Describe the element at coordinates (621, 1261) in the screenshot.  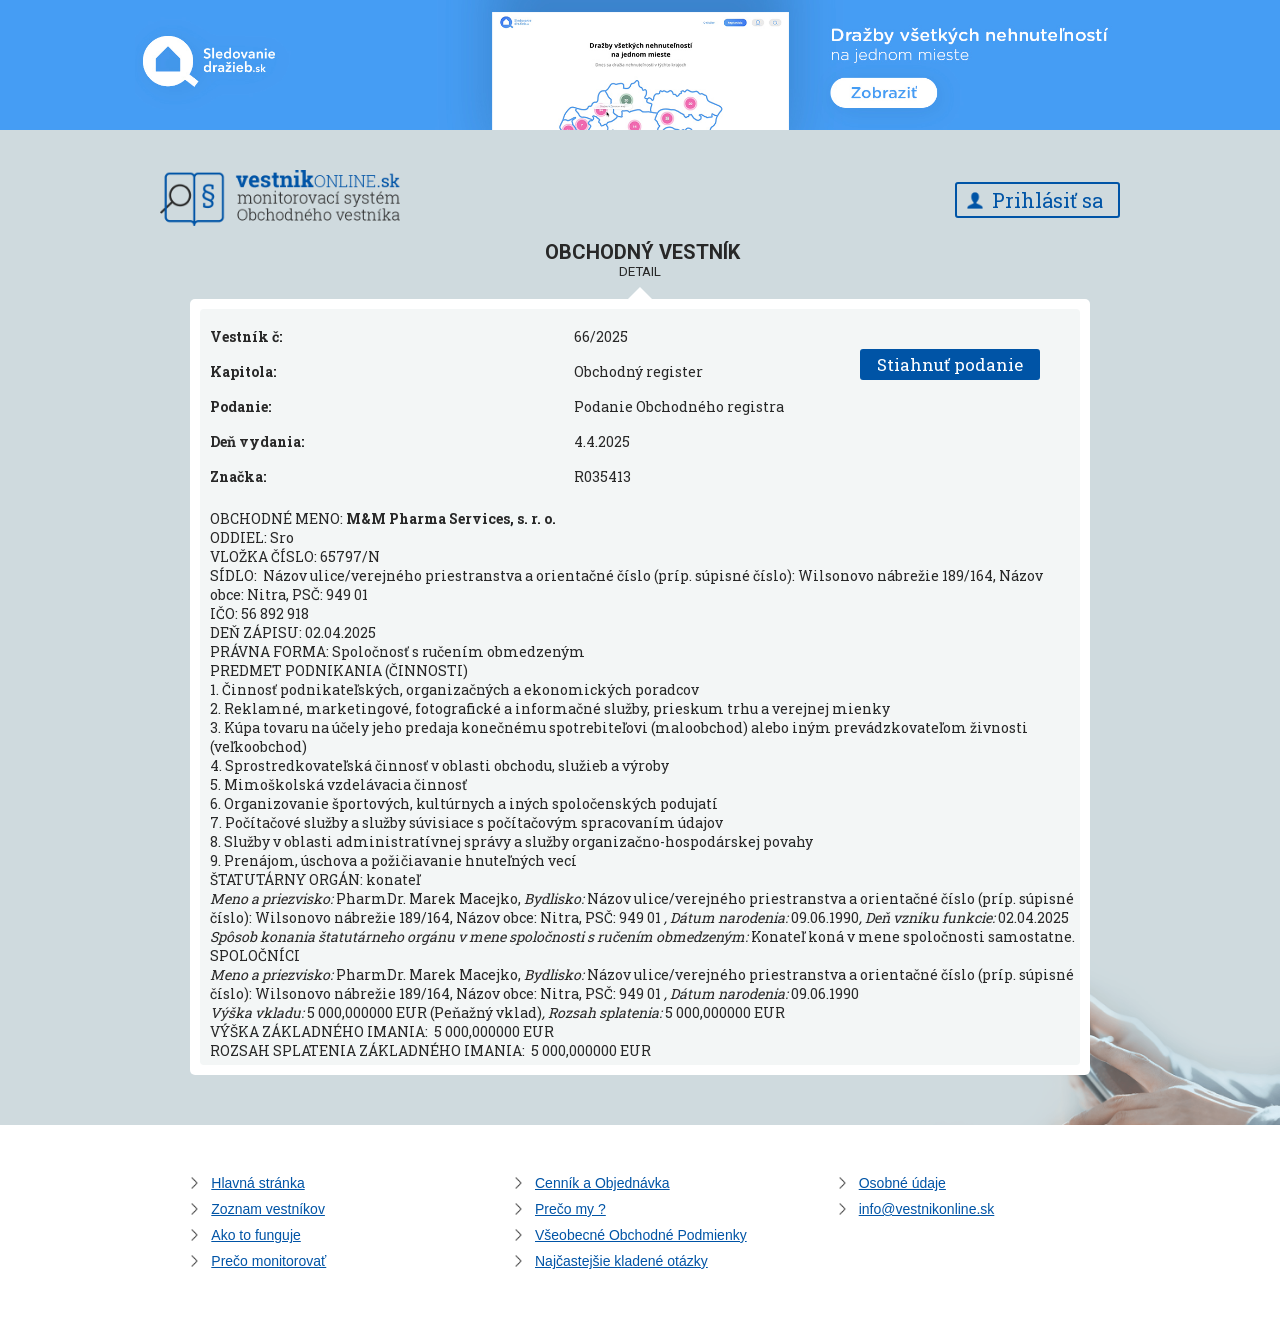
I see `Najčastejšie kladené otázky` at that location.